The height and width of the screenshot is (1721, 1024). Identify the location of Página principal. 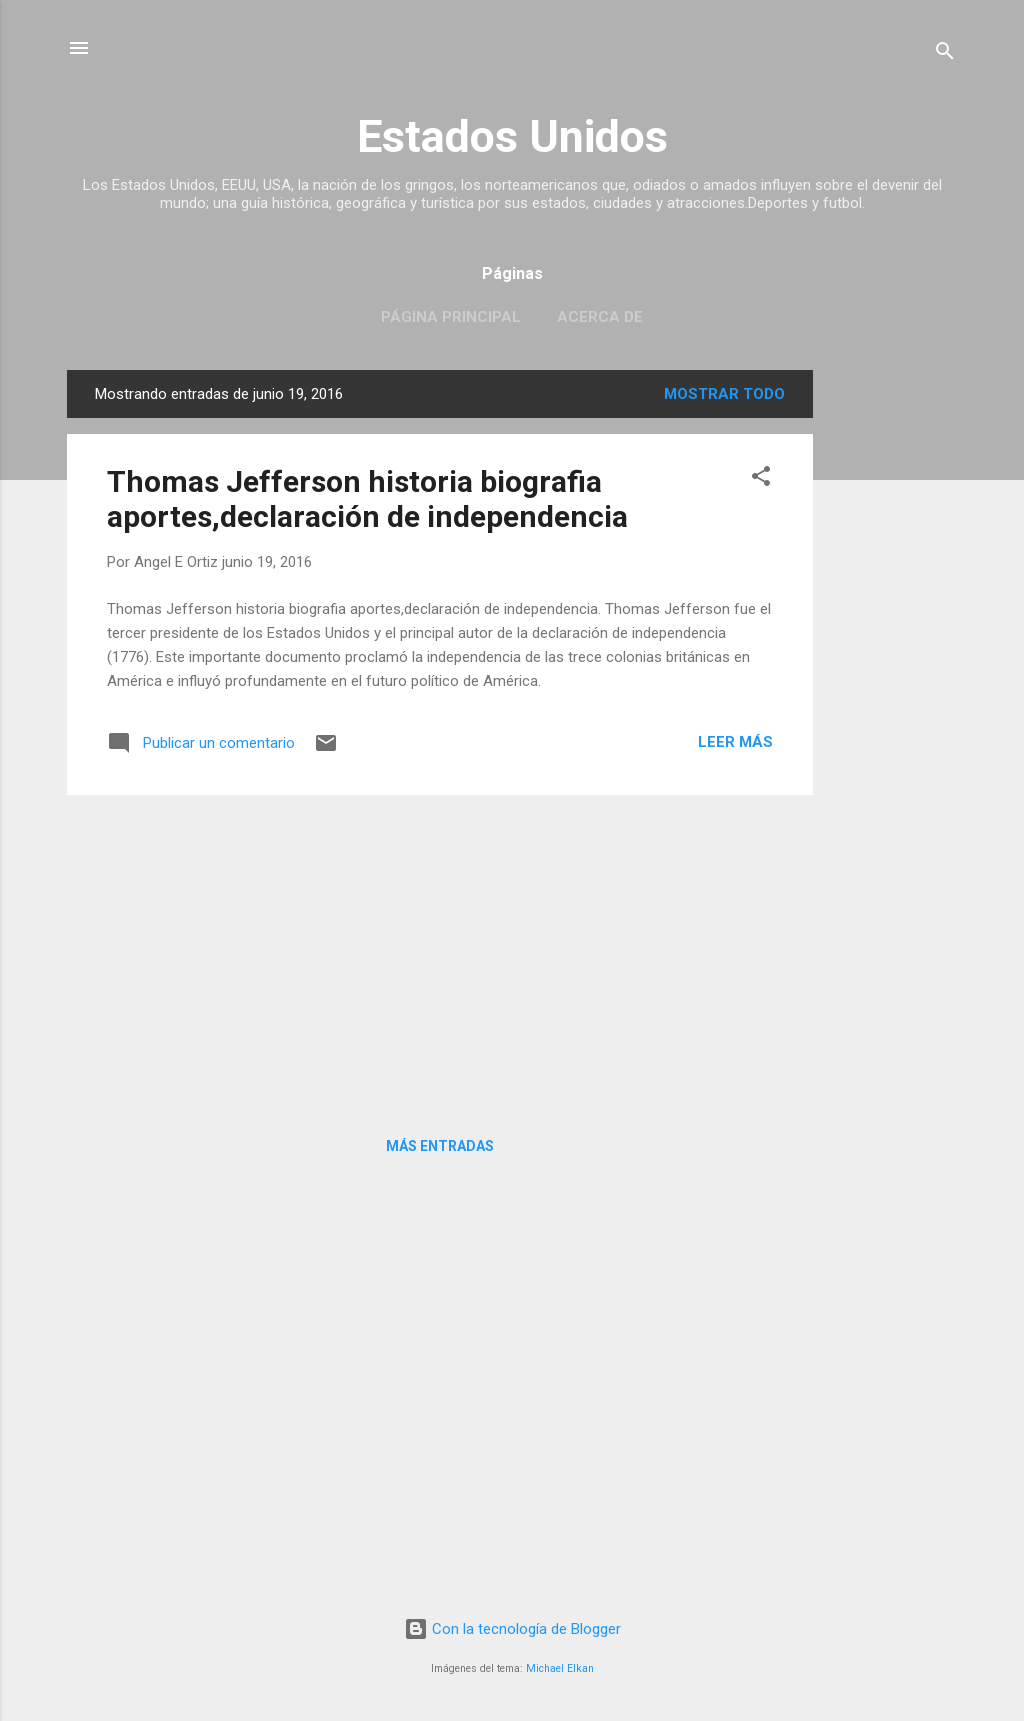
(451, 317).